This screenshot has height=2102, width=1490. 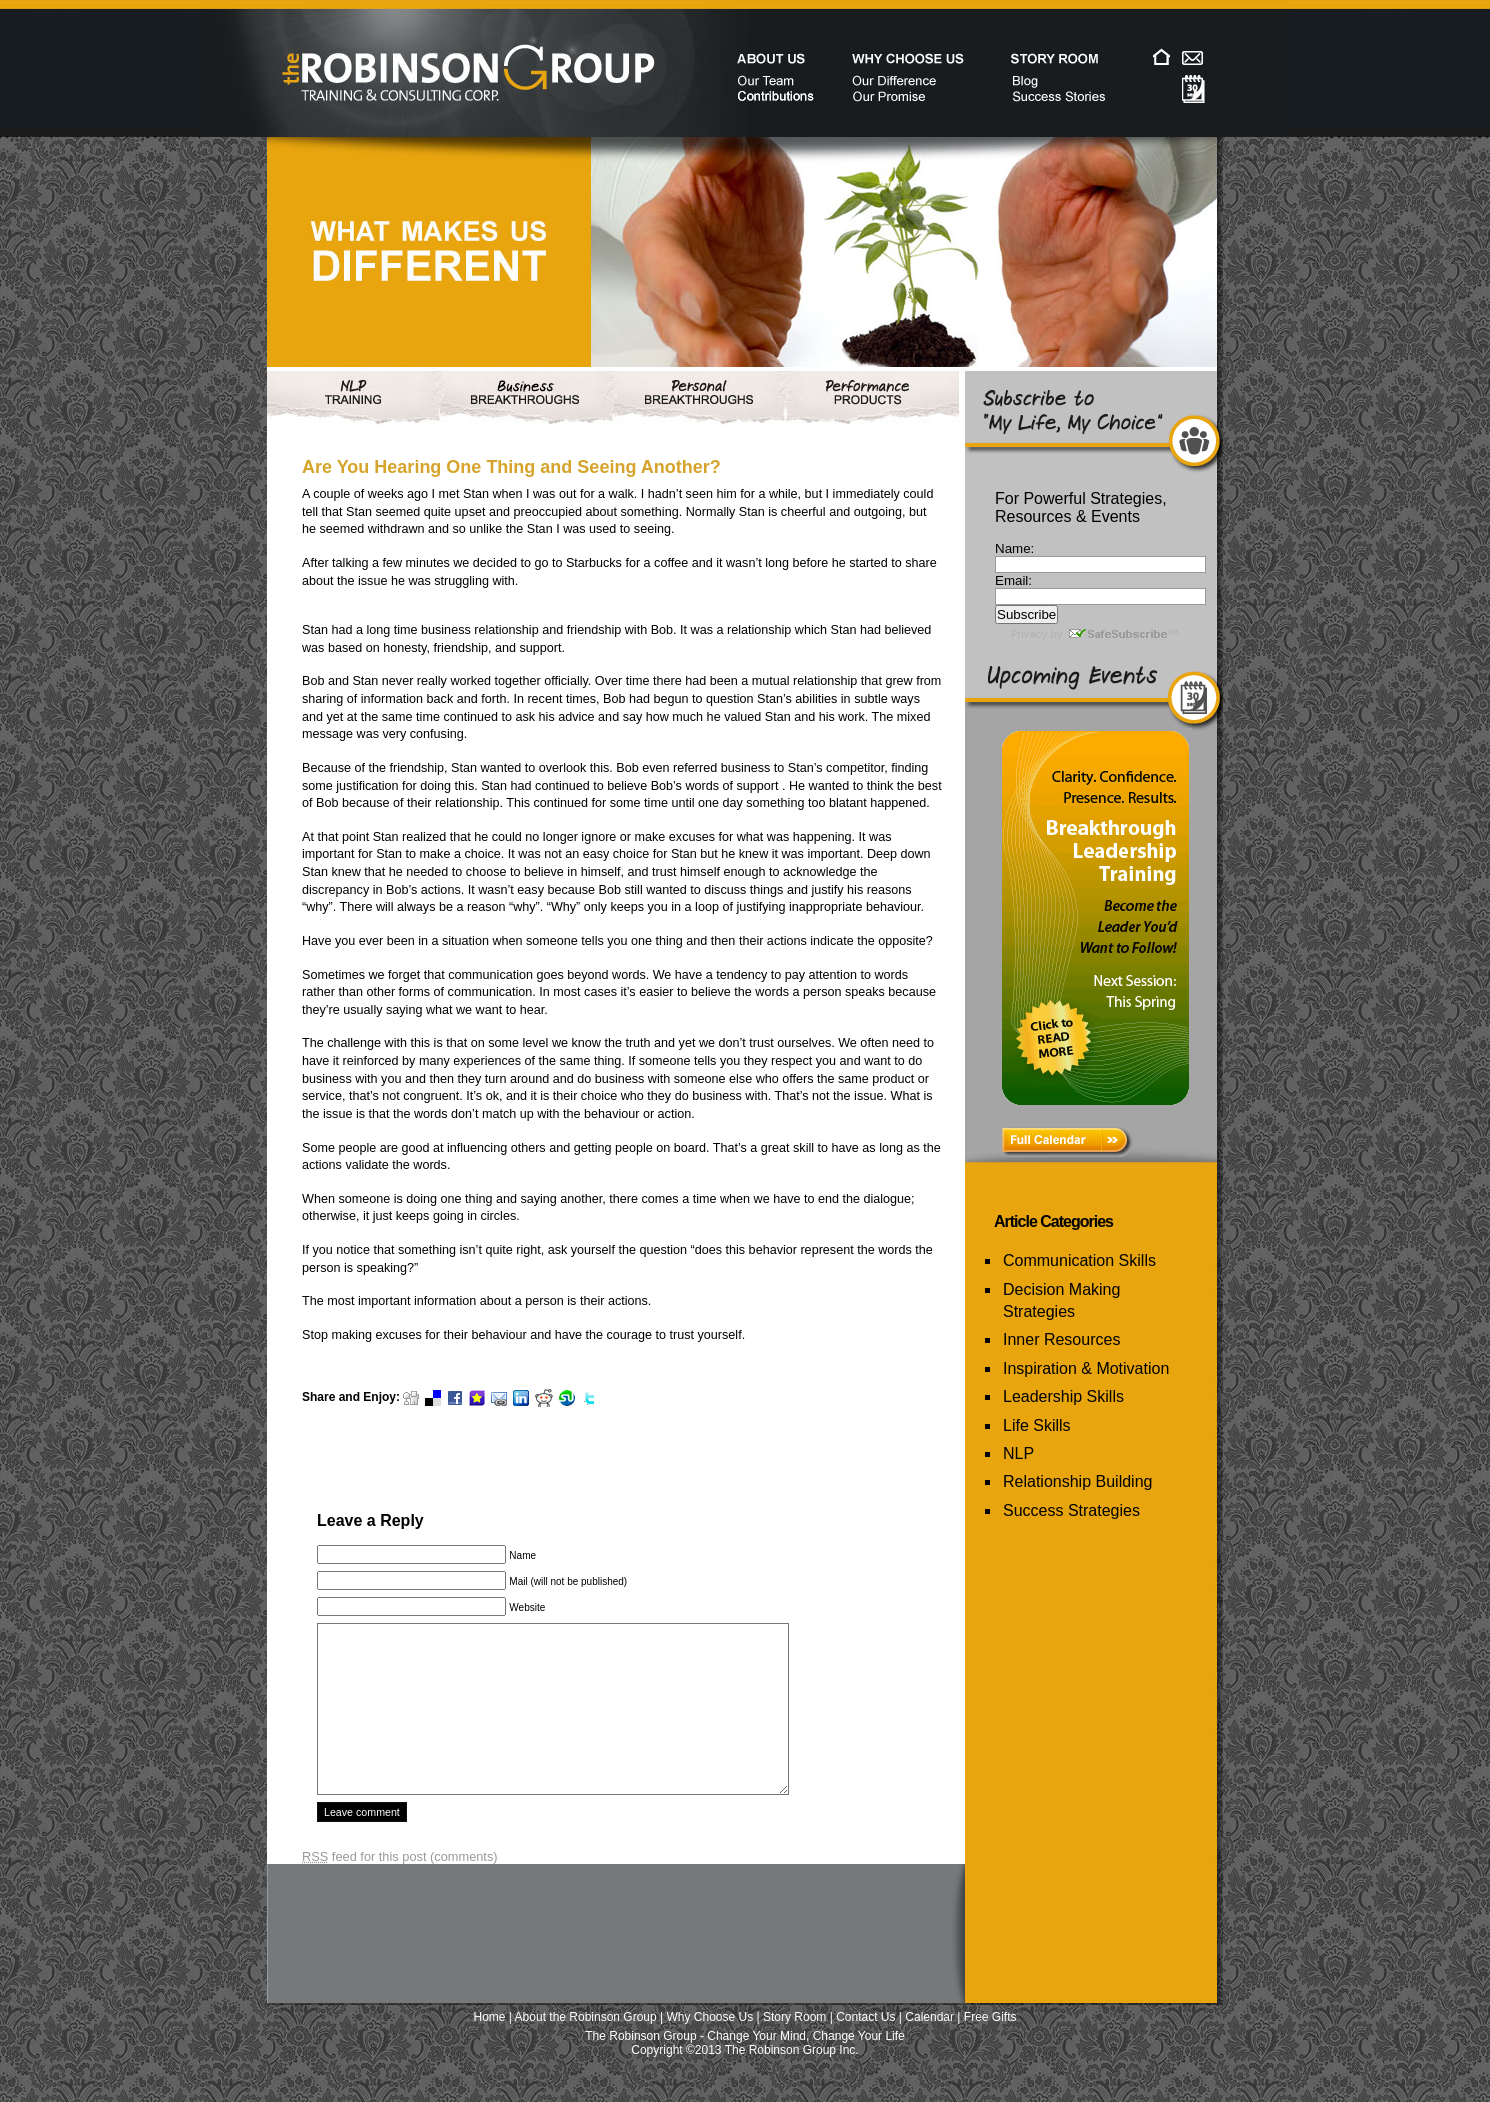 What do you see at coordinates (865, 2047) in the screenshot?
I see `Contact Us` at bounding box center [865, 2047].